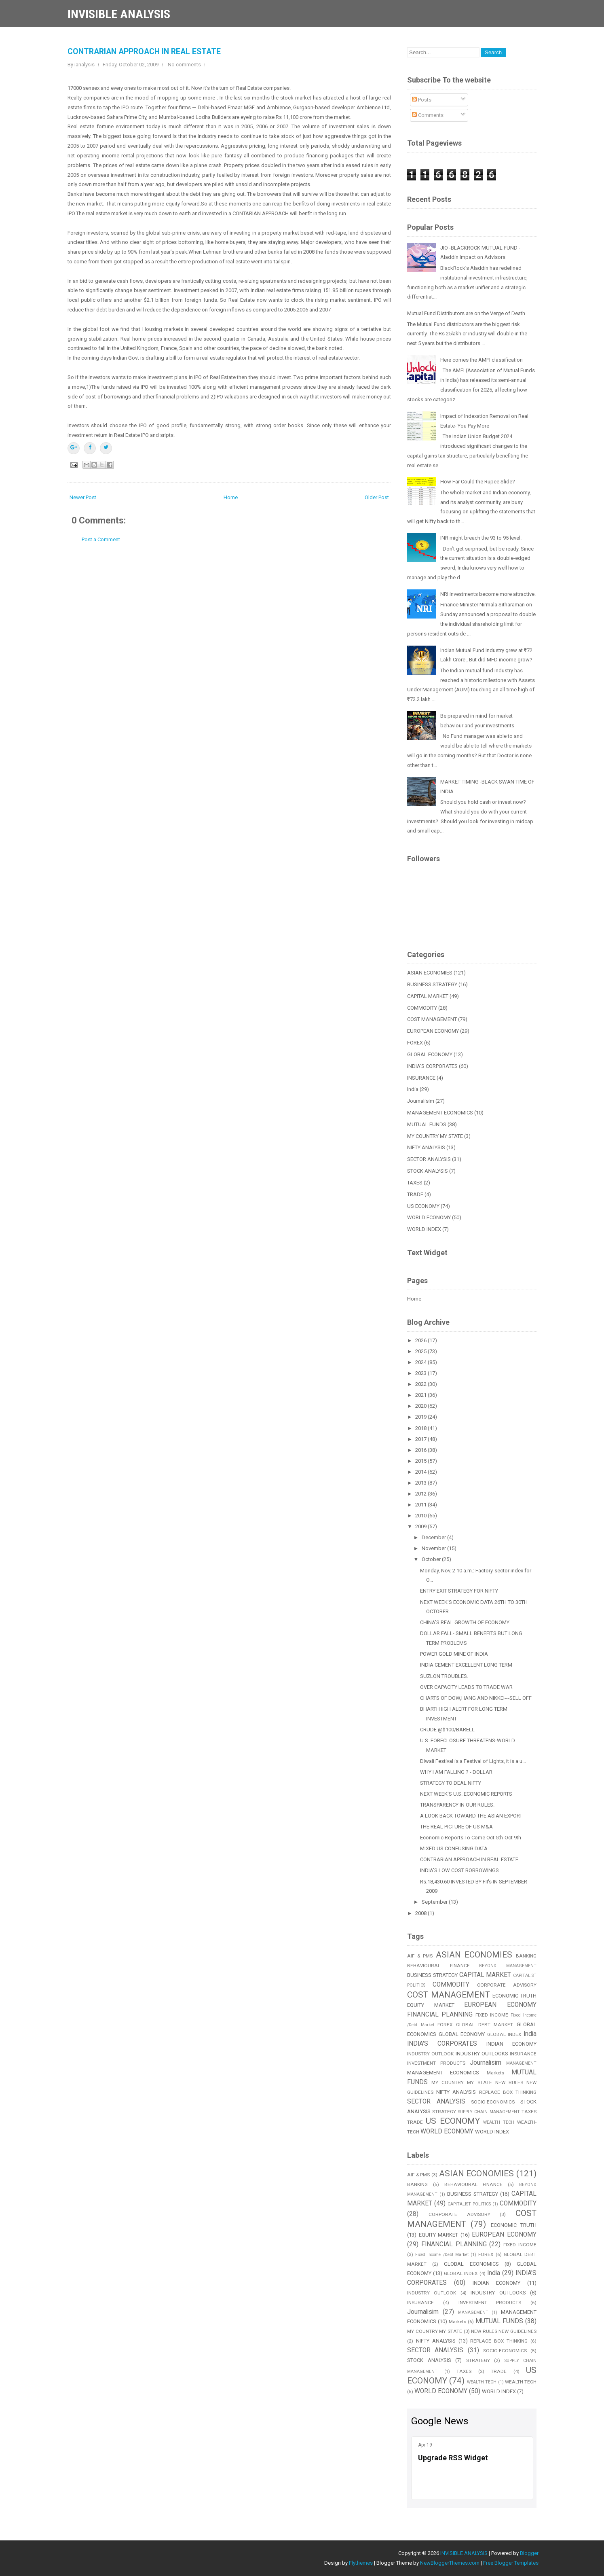 Image resolution: width=604 pixels, height=2576 pixels. I want to click on AIF & PMS, so click(420, 1956).